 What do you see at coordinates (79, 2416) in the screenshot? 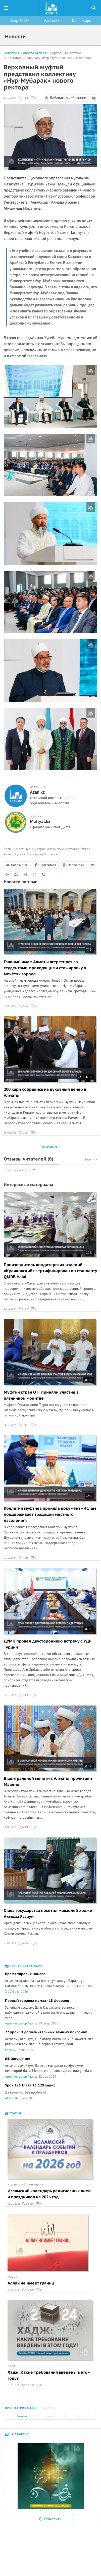
I see `Все [tab]` at bounding box center [79, 2416].